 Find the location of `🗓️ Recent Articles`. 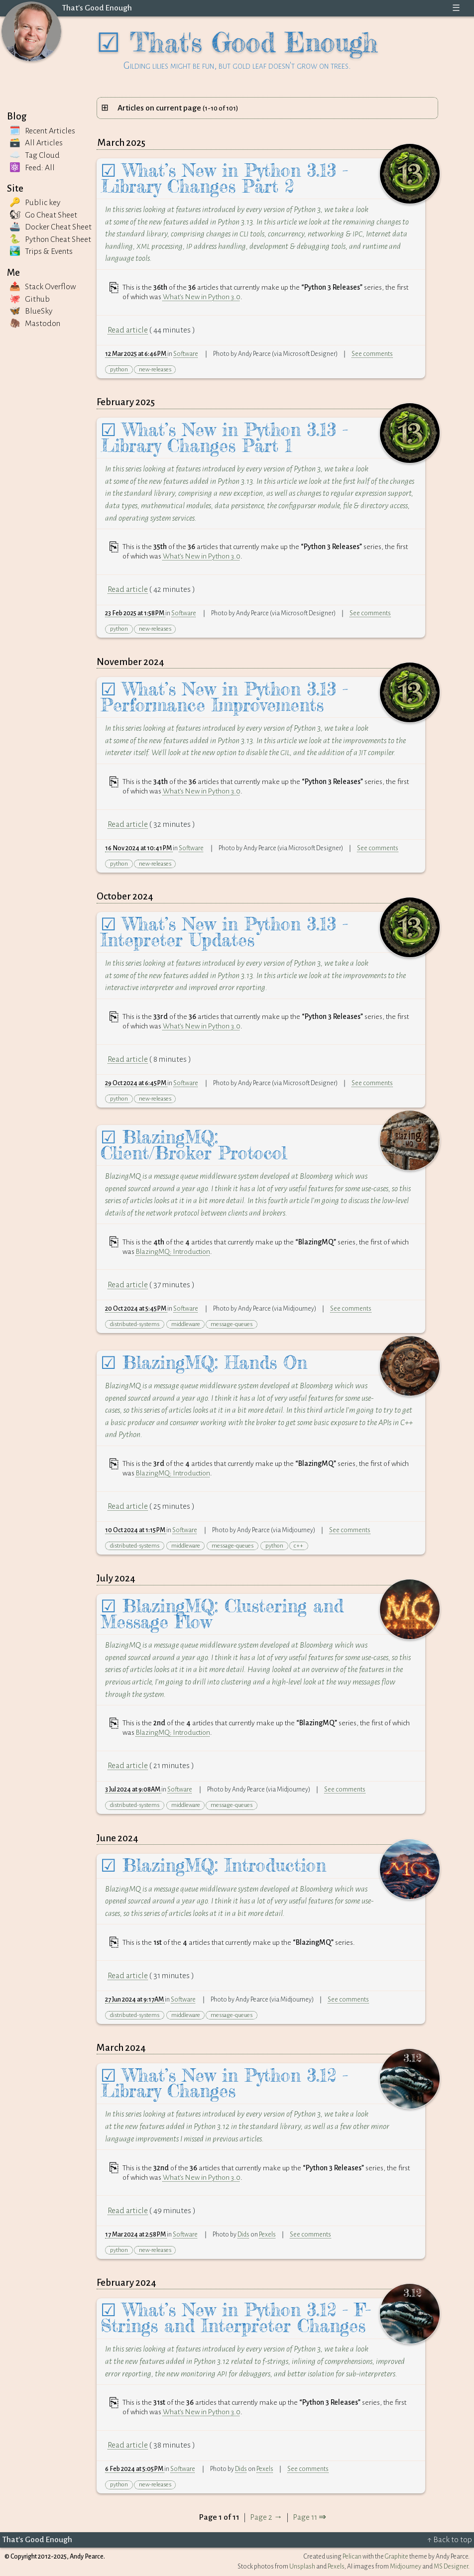

🗓️ Recent Articles is located at coordinates (42, 130).